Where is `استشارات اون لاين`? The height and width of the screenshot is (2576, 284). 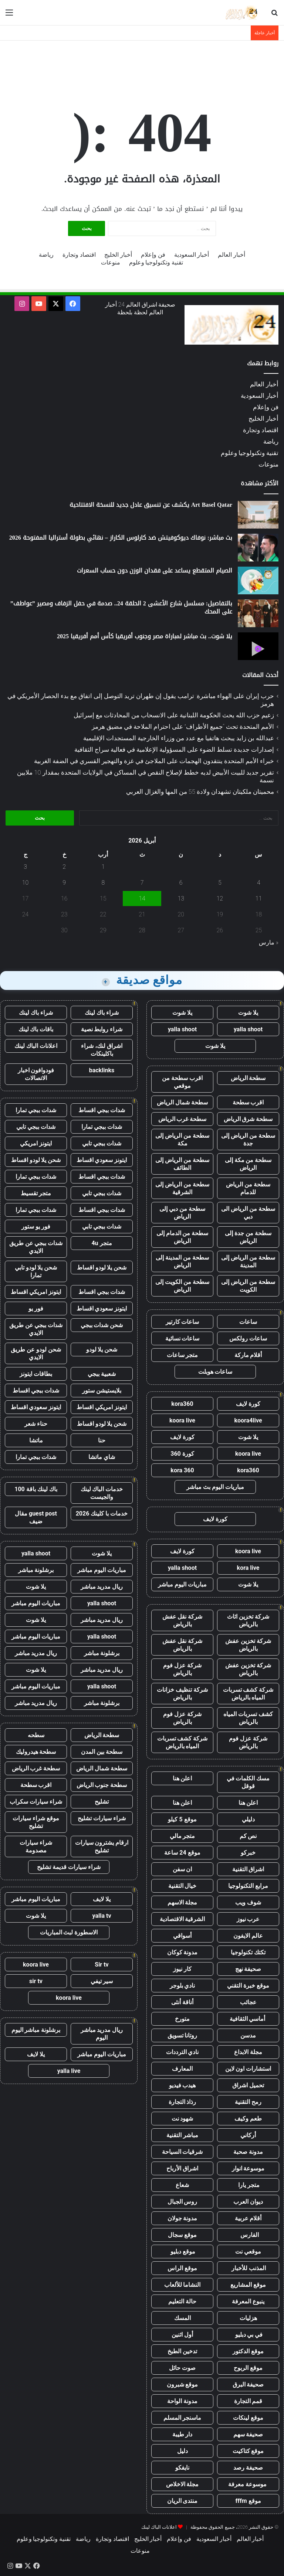 استشارات اون لاين is located at coordinates (248, 2068).